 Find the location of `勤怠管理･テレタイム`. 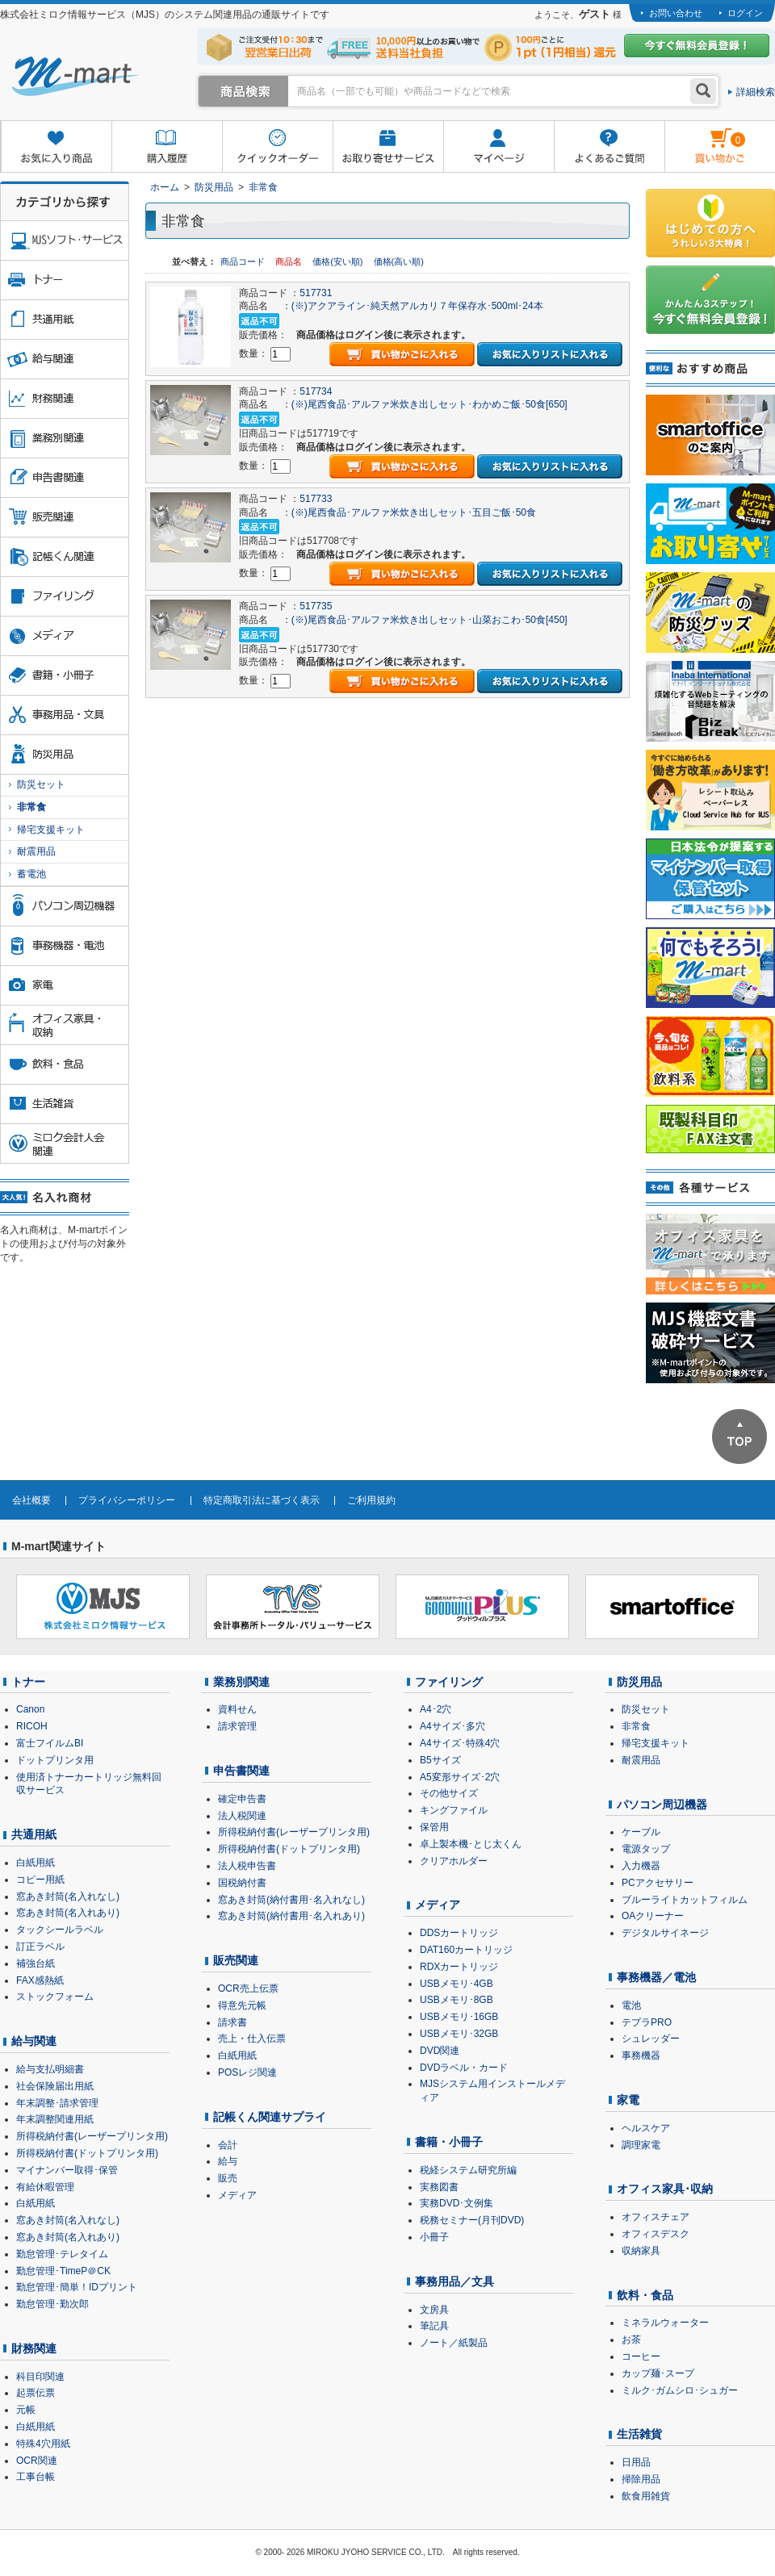

勤怠管理･テレタイム is located at coordinates (62, 2254).